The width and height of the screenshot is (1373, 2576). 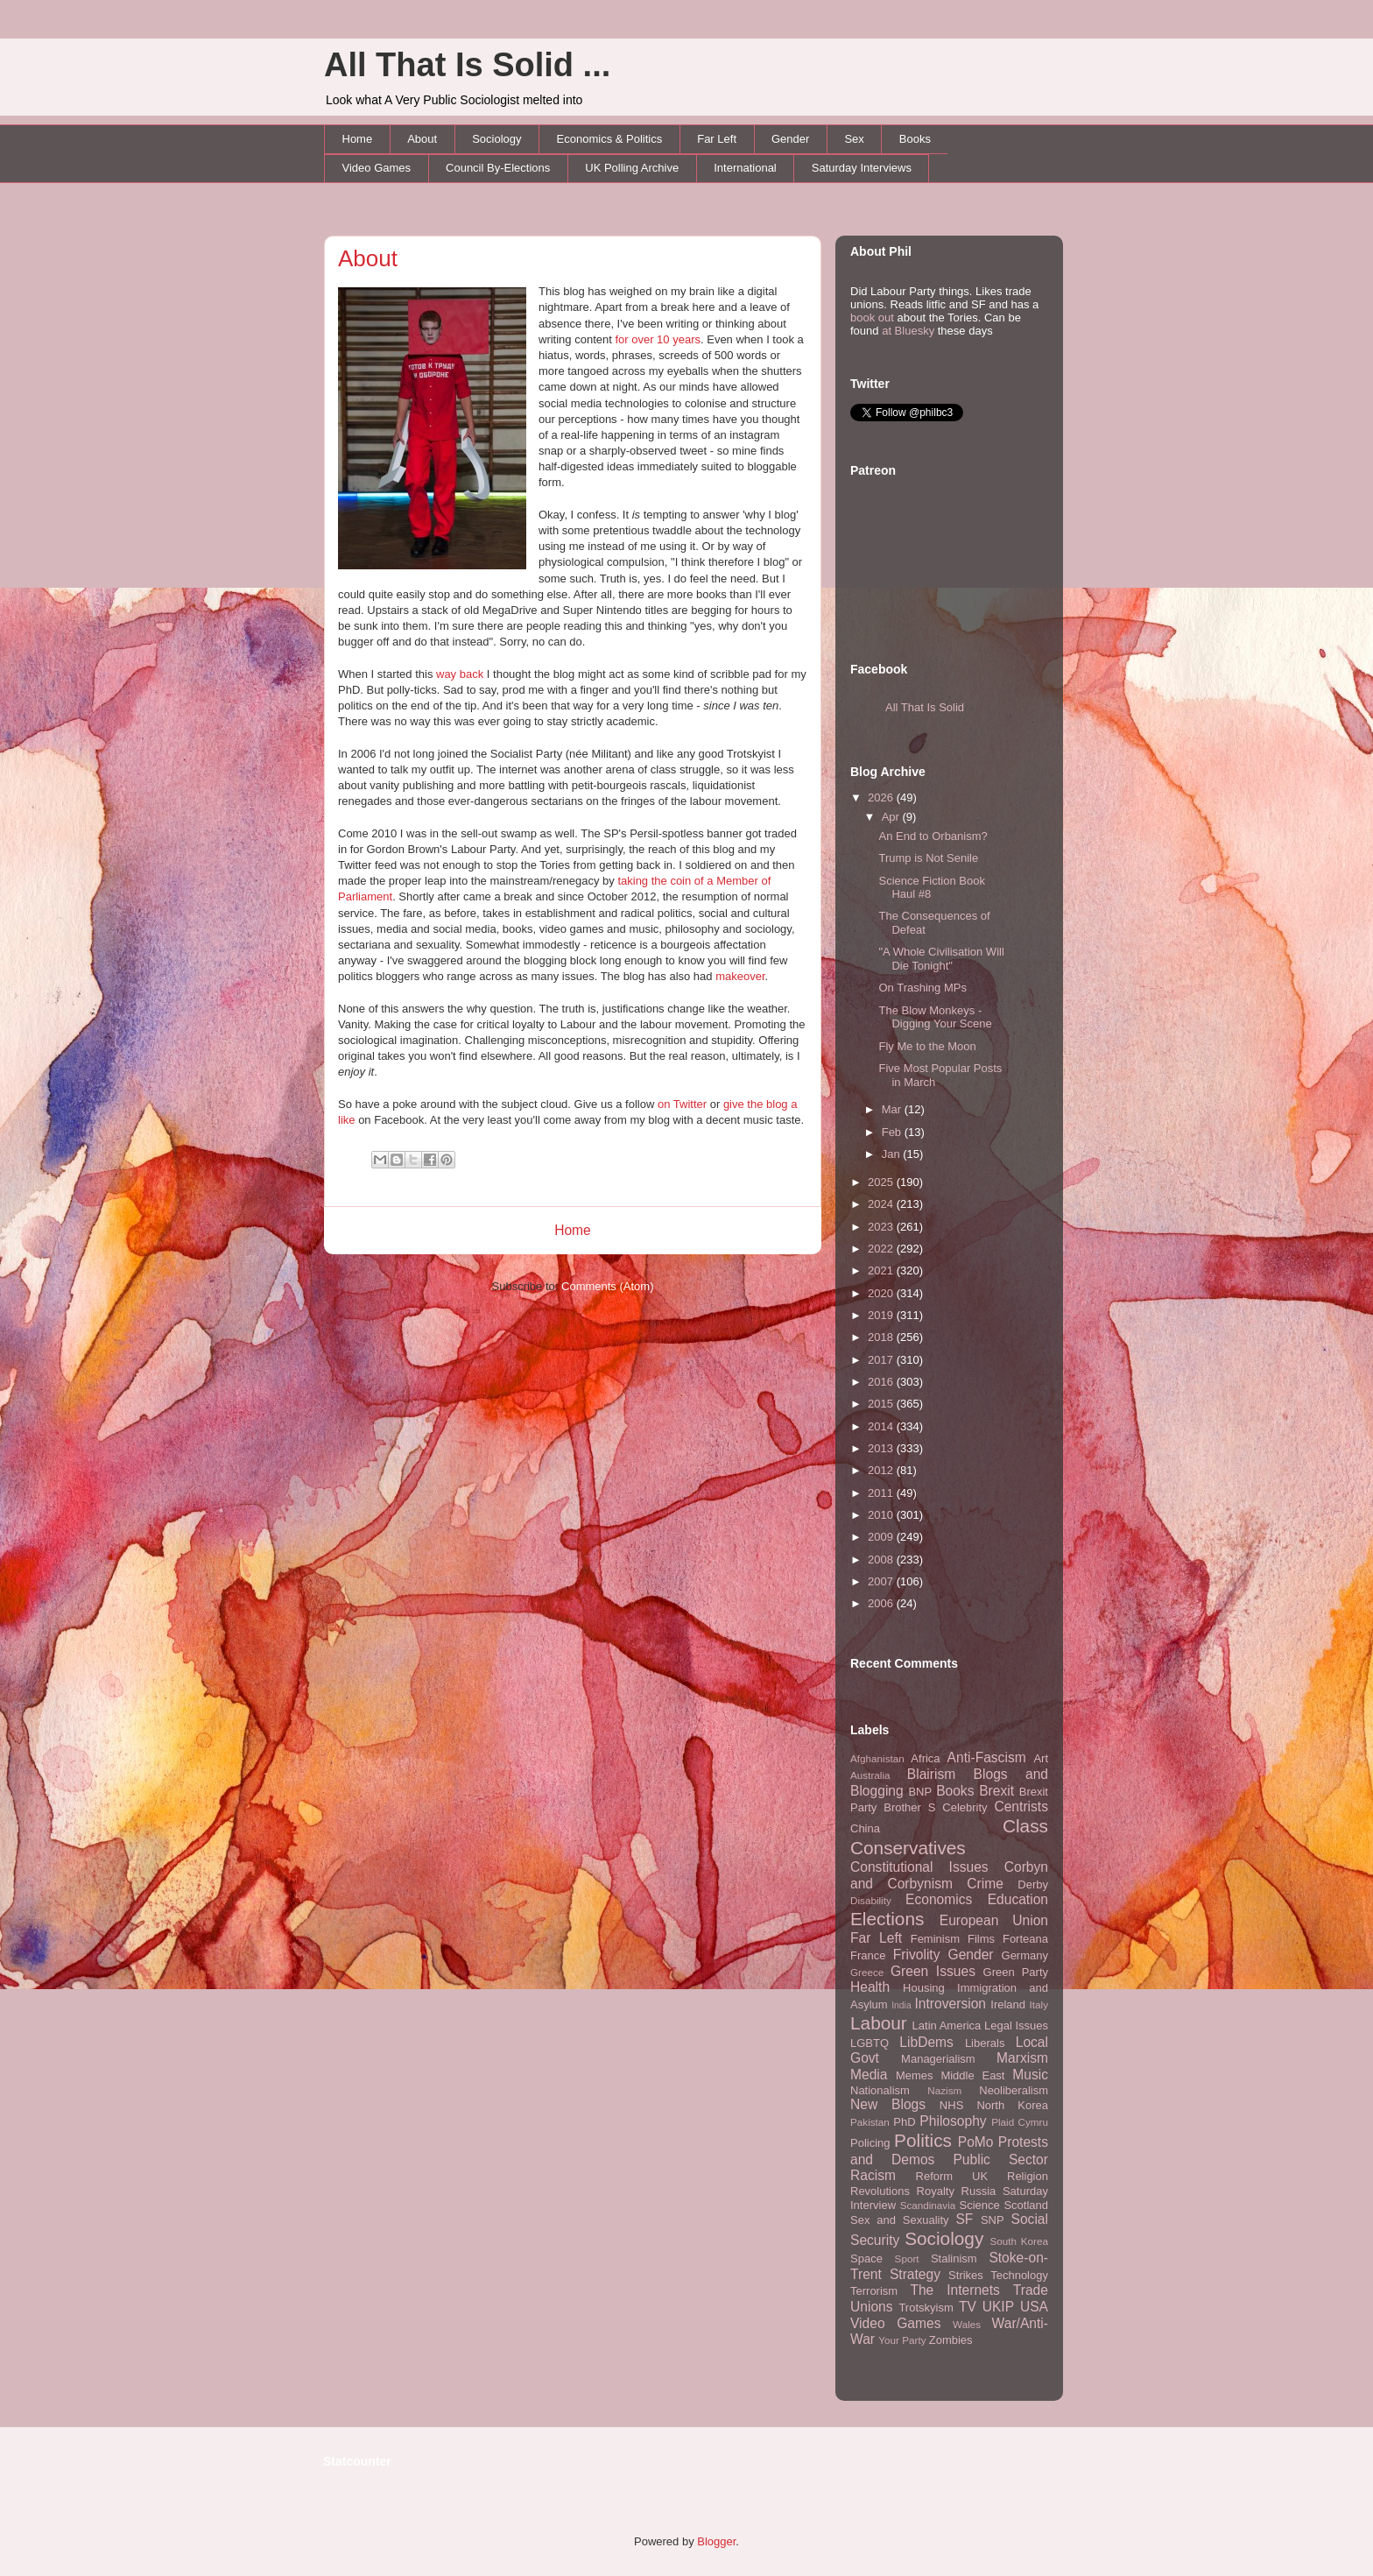 What do you see at coordinates (882, 1403) in the screenshot?
I see `2015` at bounding box center [882, 1403].